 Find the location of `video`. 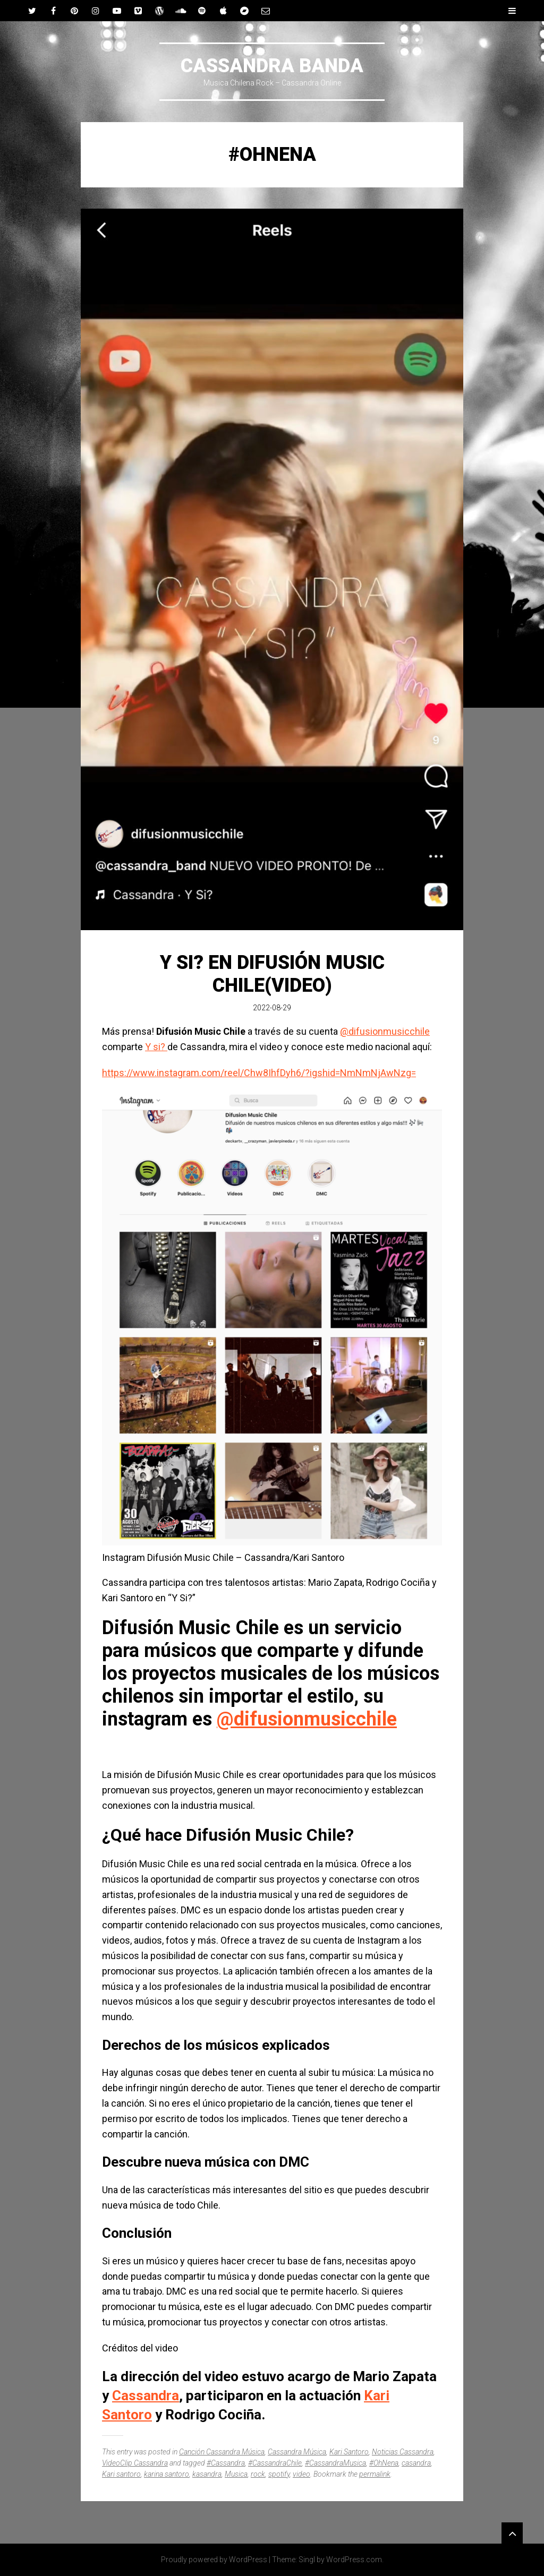

video is located at coordinates (301, 2474).